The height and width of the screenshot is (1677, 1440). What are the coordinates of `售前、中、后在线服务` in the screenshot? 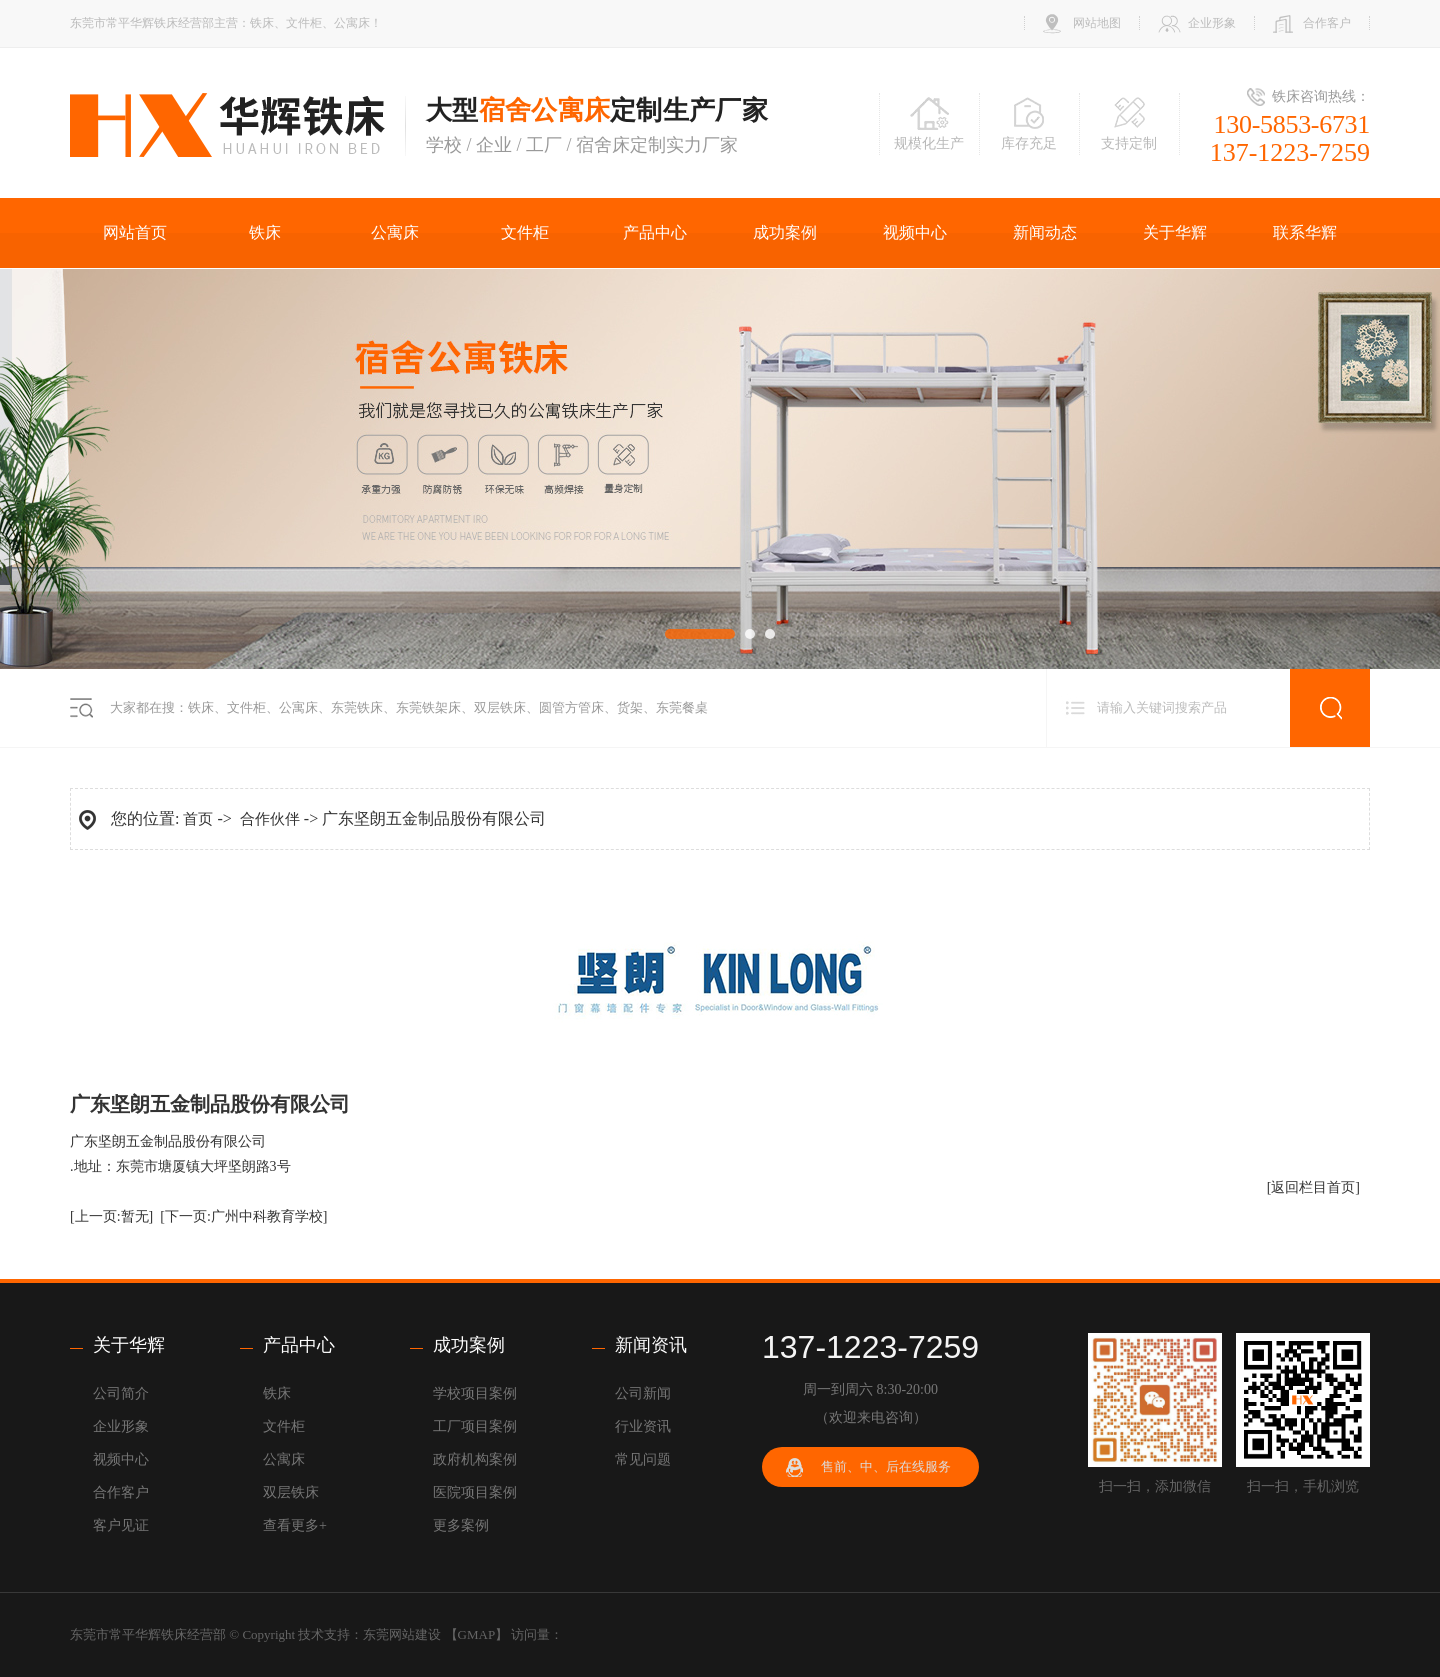 It's located at (886, 1466).